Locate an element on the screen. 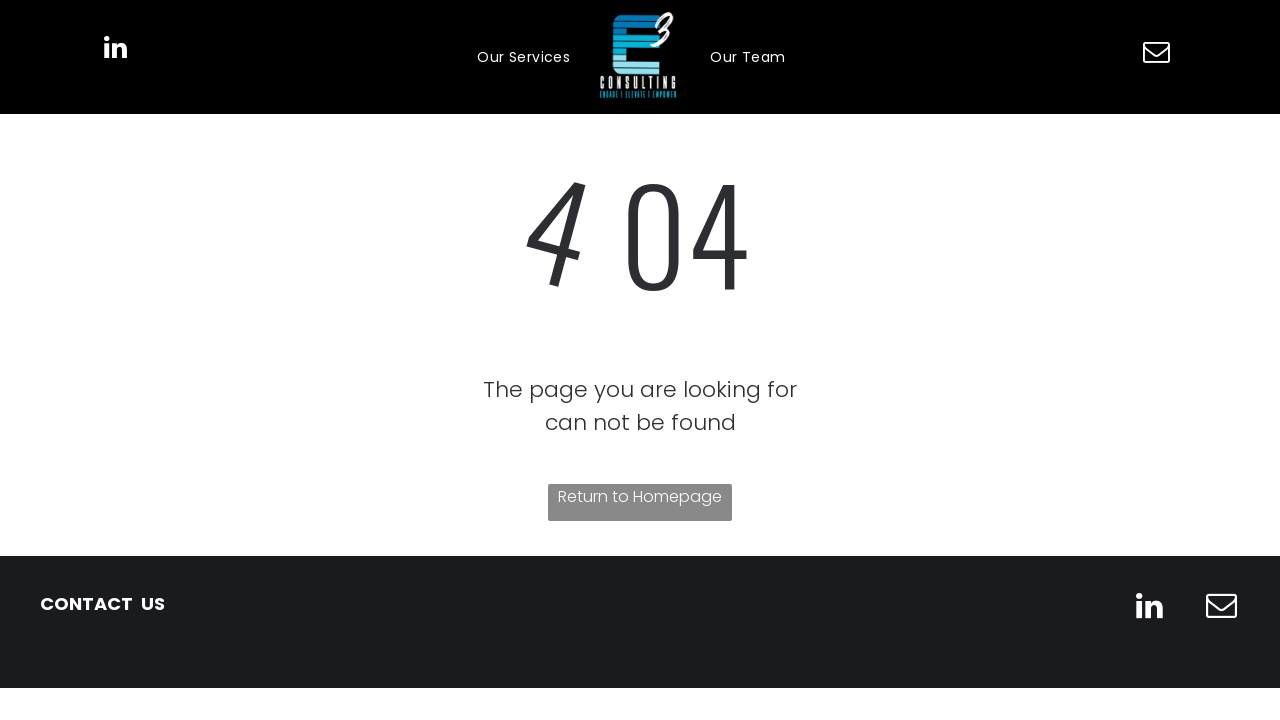  [email] is located at coordinates (1157, 54).